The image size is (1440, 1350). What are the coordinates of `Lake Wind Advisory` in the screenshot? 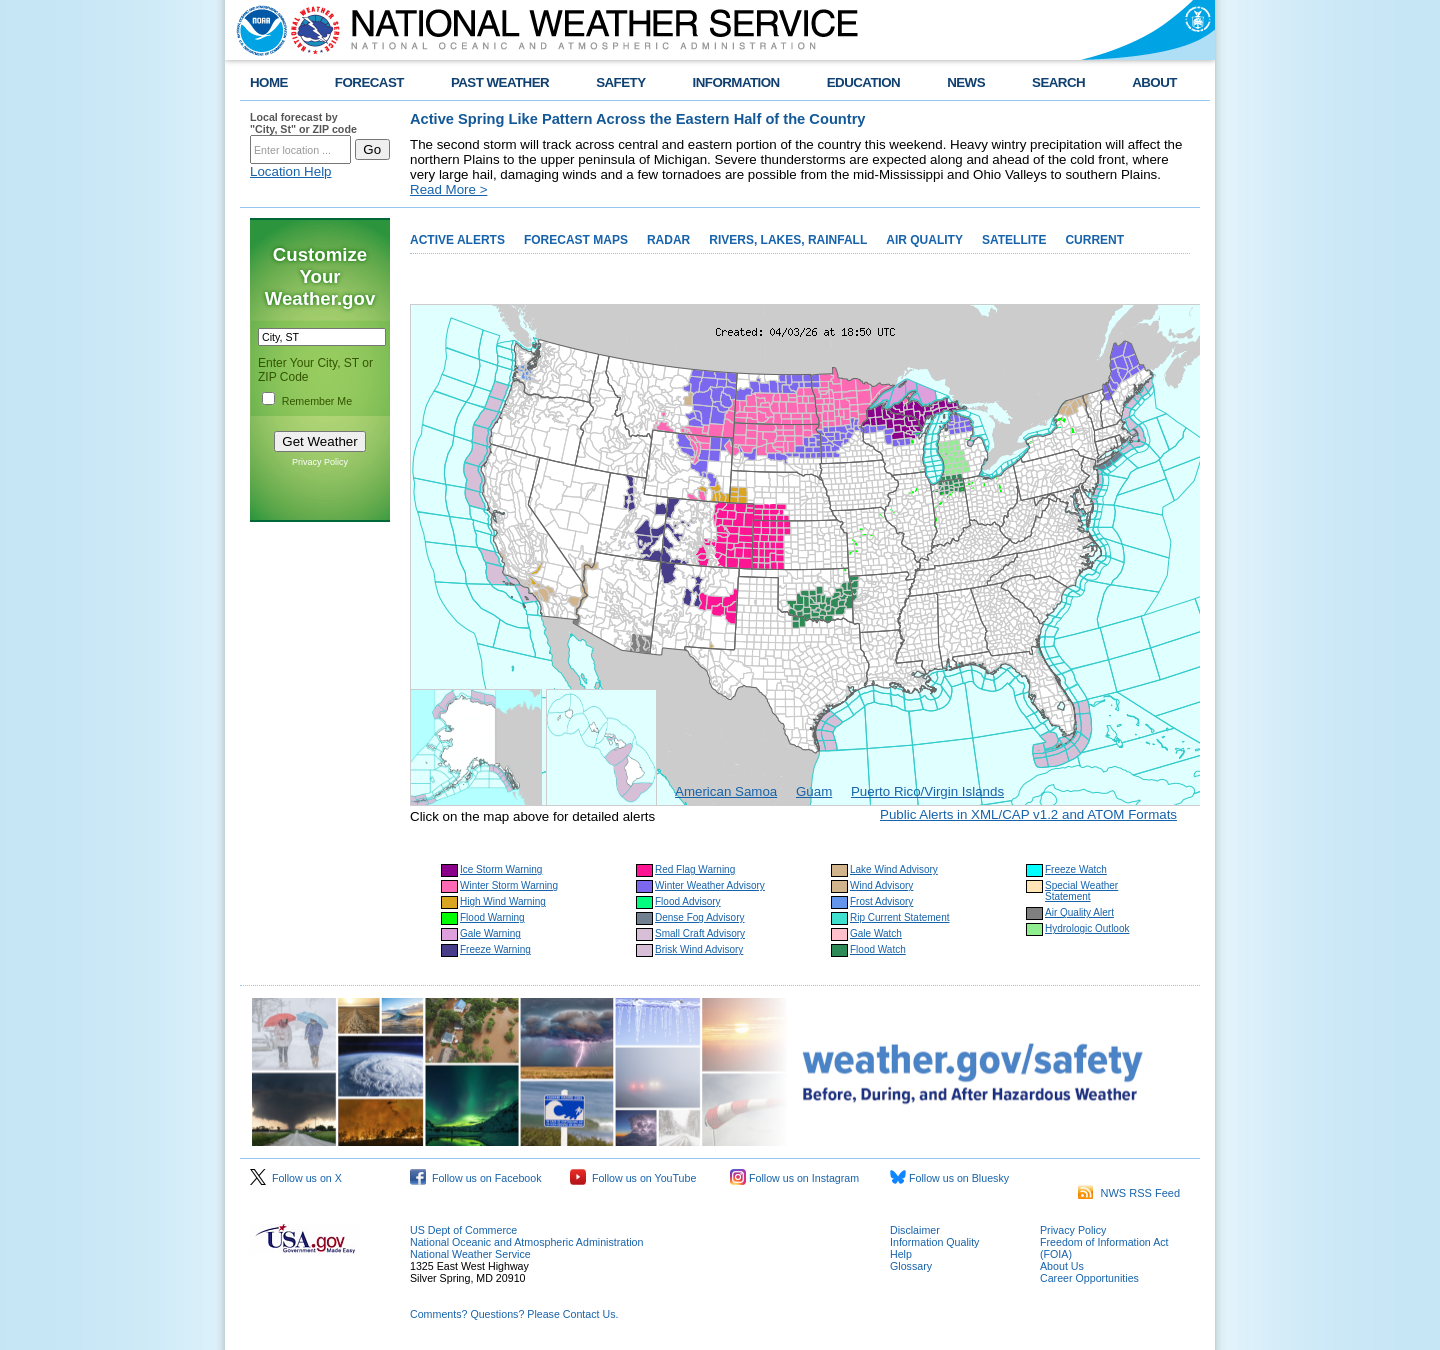 It's located at (894, 869).